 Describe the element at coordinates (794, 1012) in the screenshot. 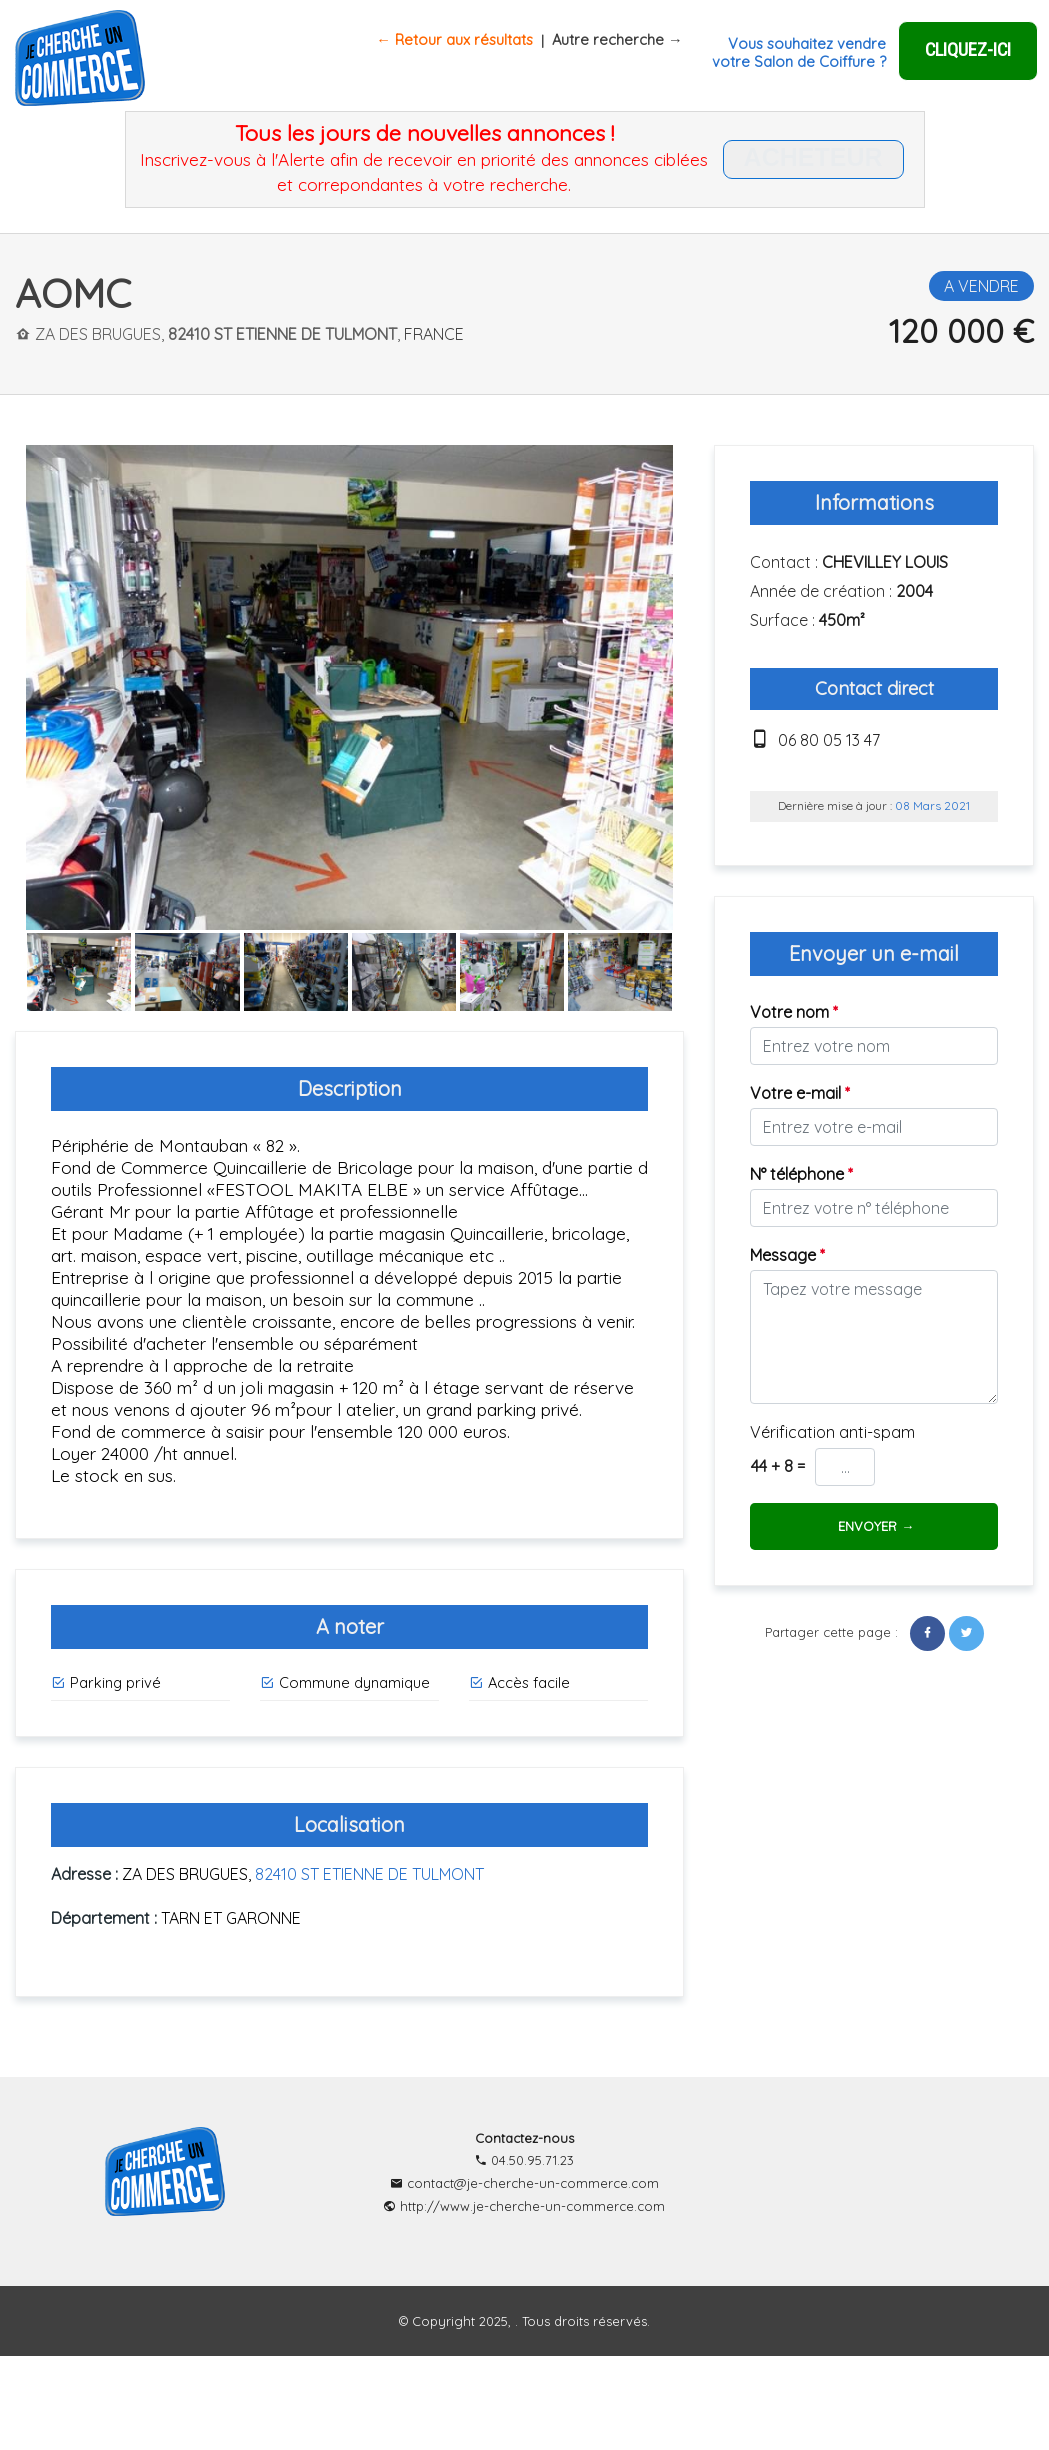

I see `Votre nom` at that location.